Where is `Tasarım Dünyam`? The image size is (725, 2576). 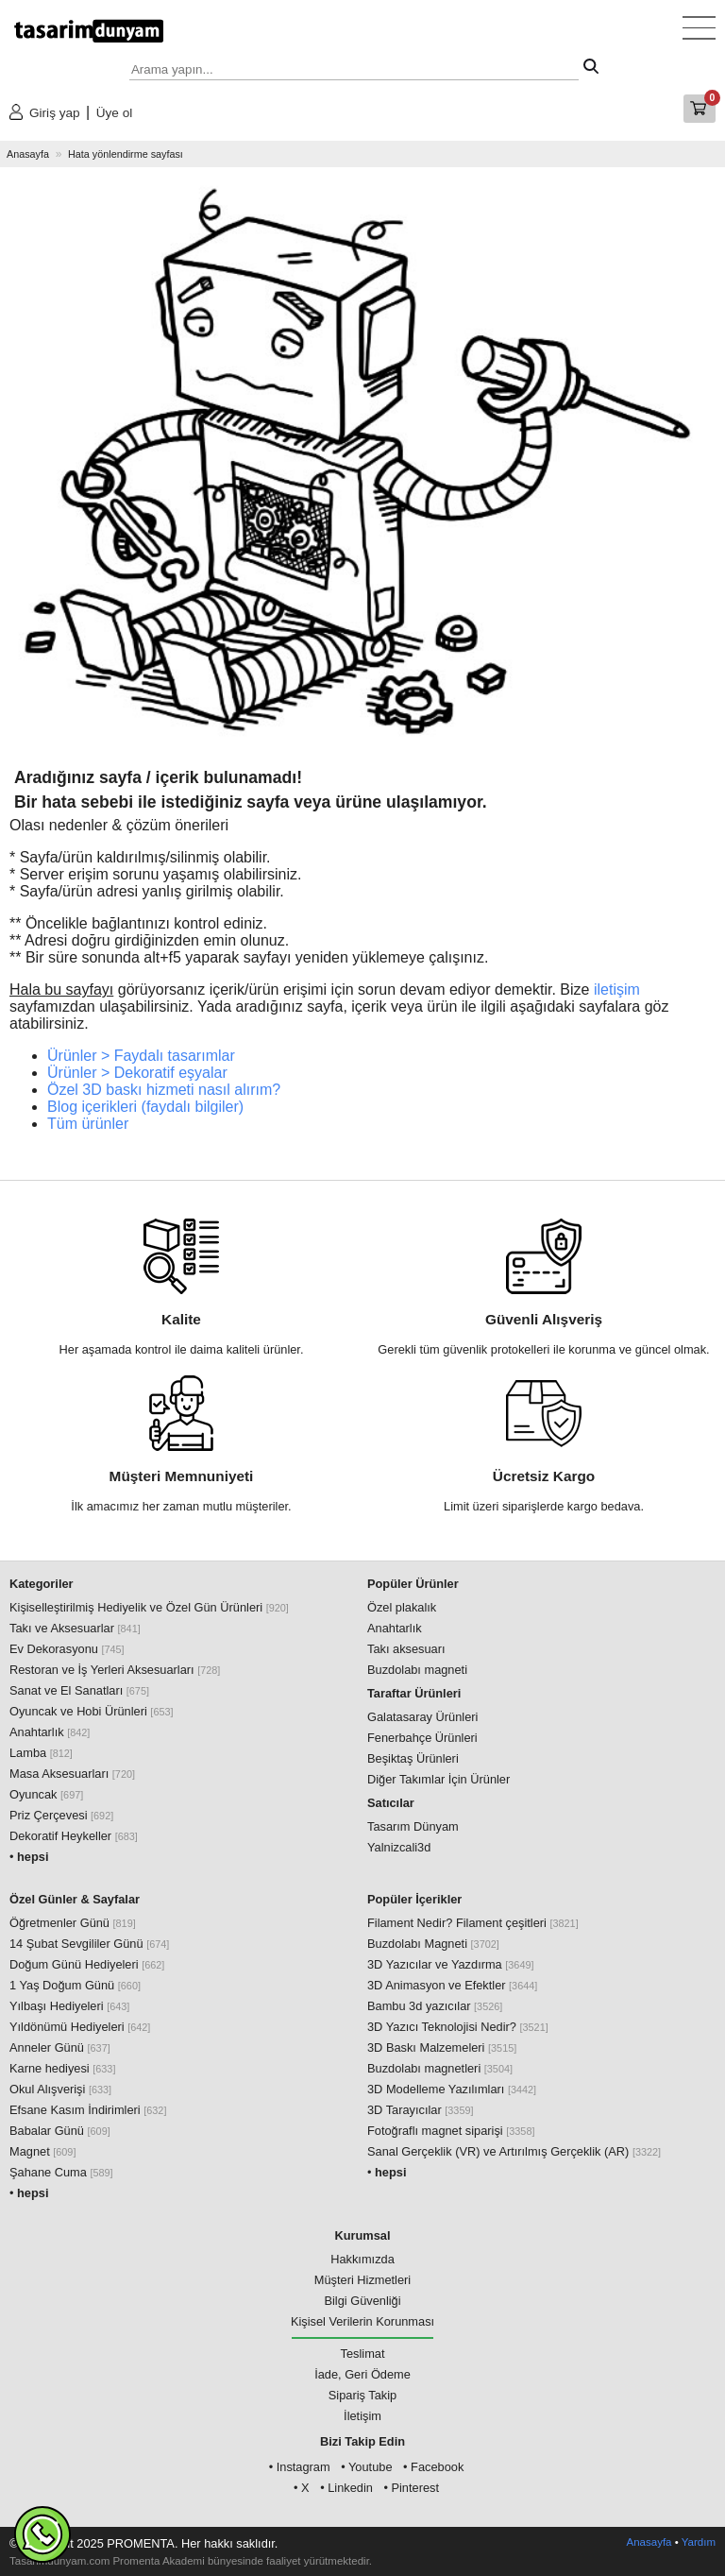 Tasarım Dünyam is located at coordinates (413, 1826).